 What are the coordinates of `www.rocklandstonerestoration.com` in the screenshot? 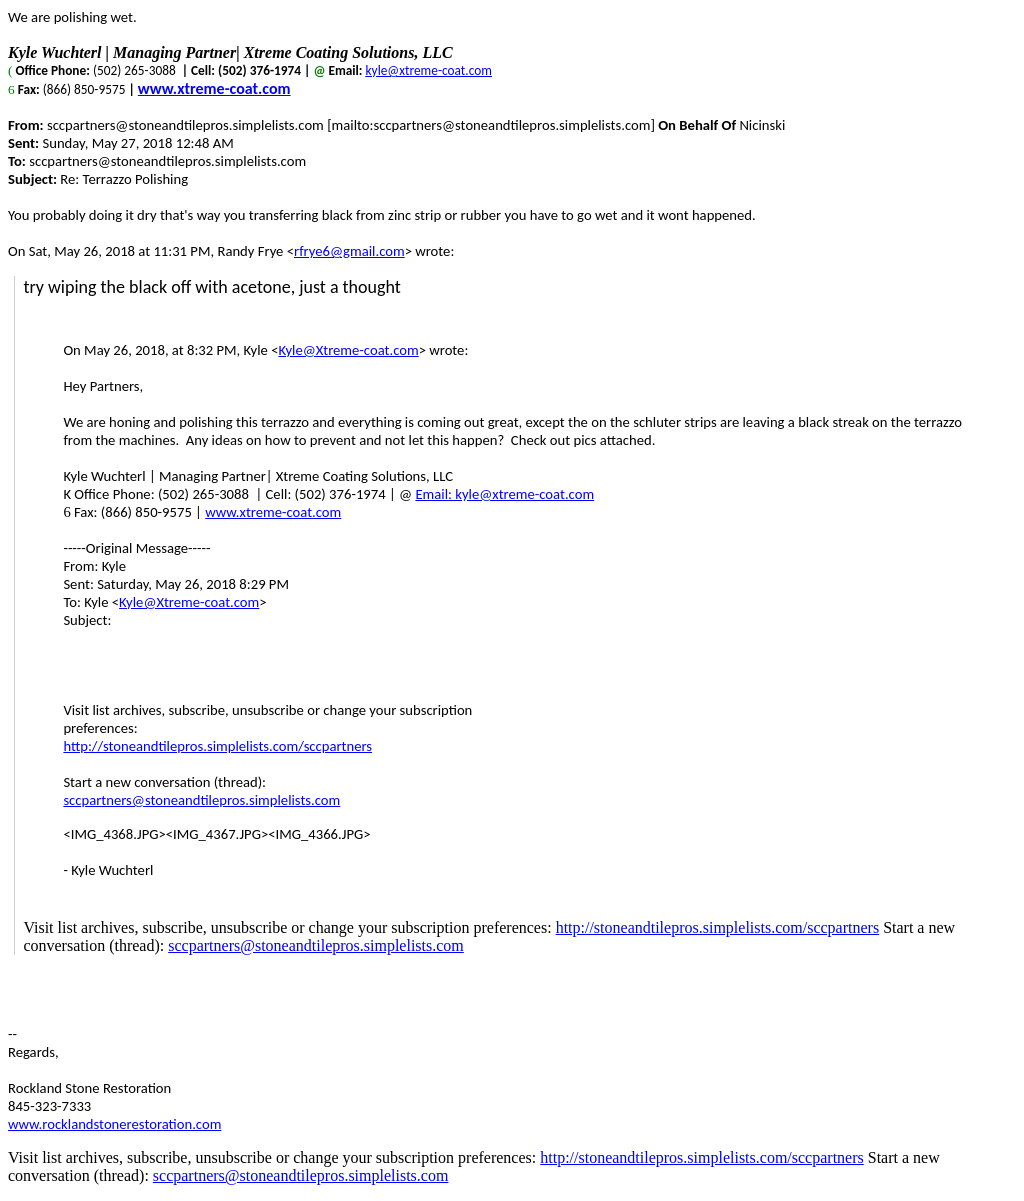 It's located at (114, 1124).